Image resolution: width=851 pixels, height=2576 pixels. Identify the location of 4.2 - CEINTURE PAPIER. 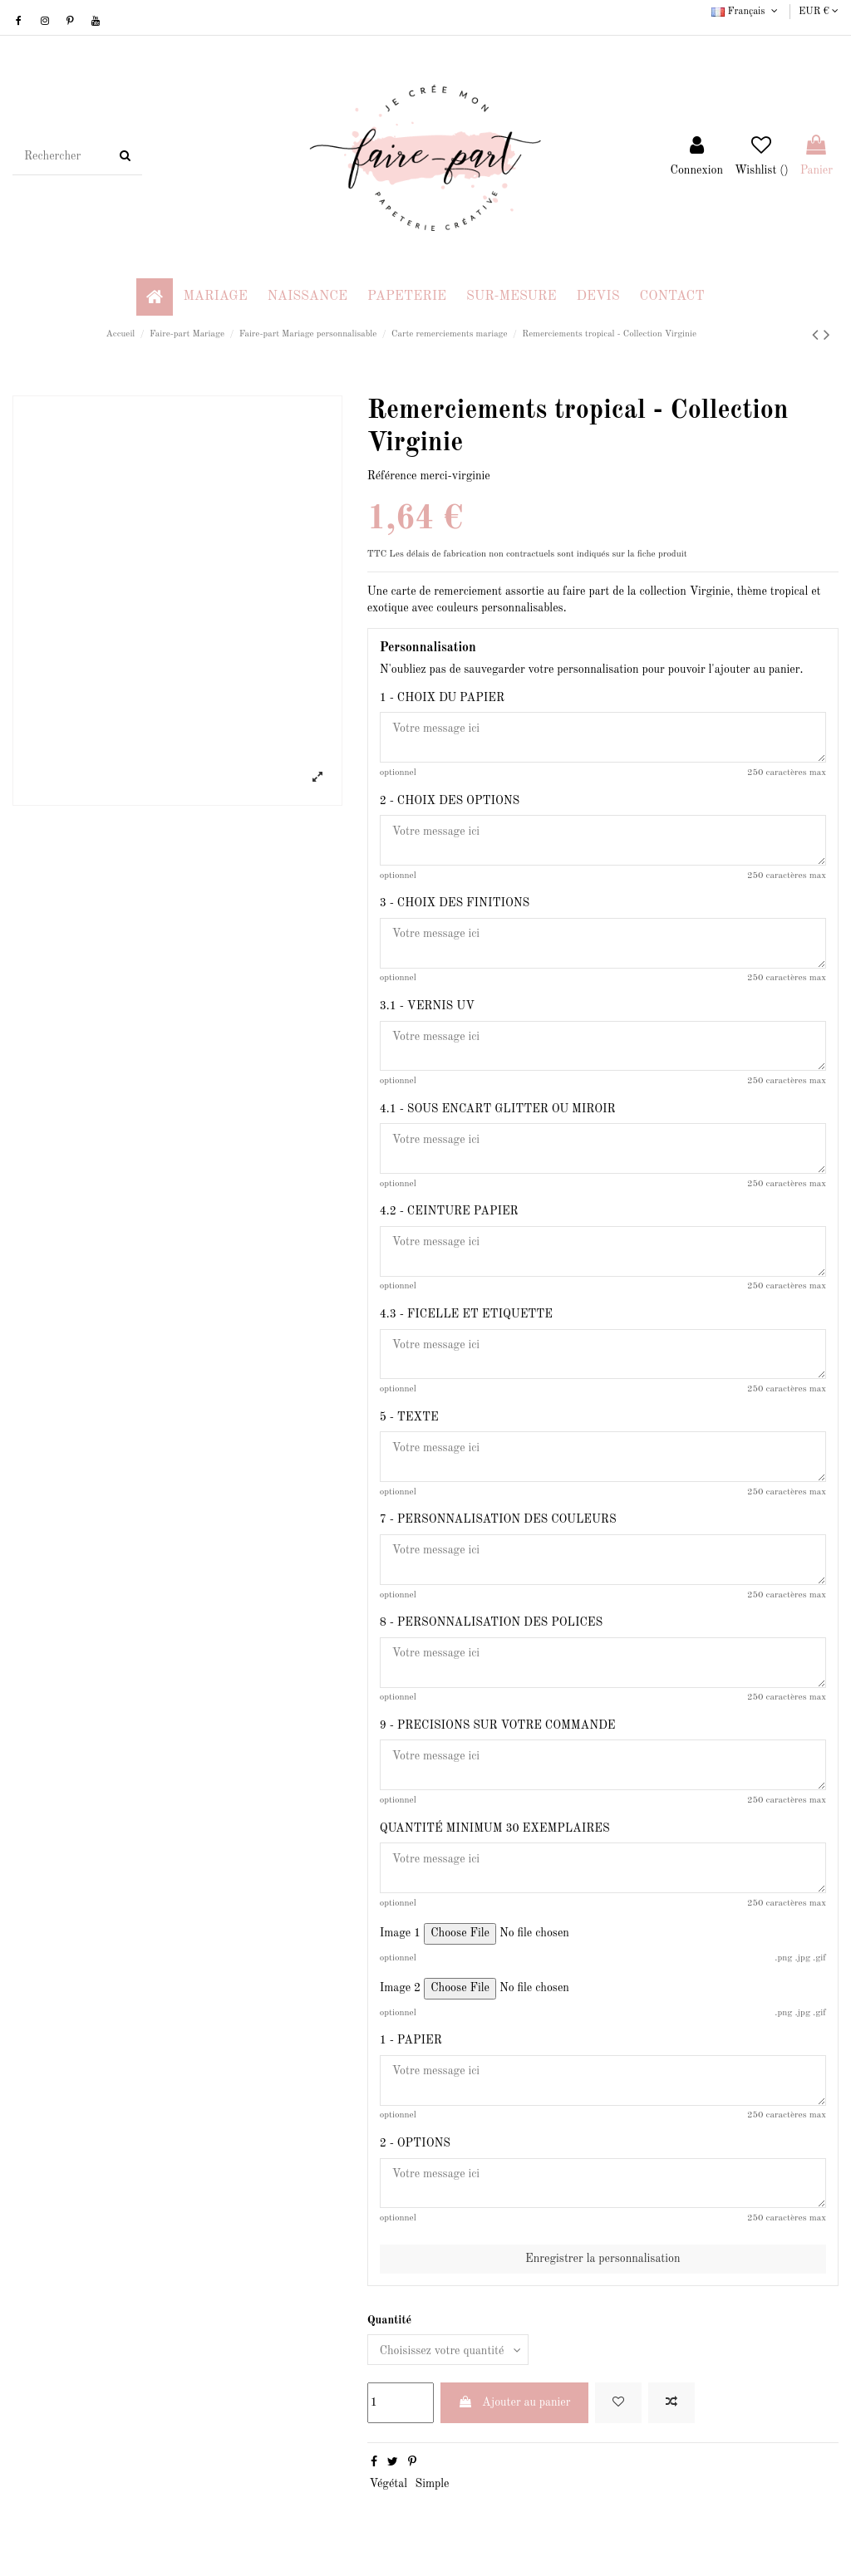
(449, 1212).